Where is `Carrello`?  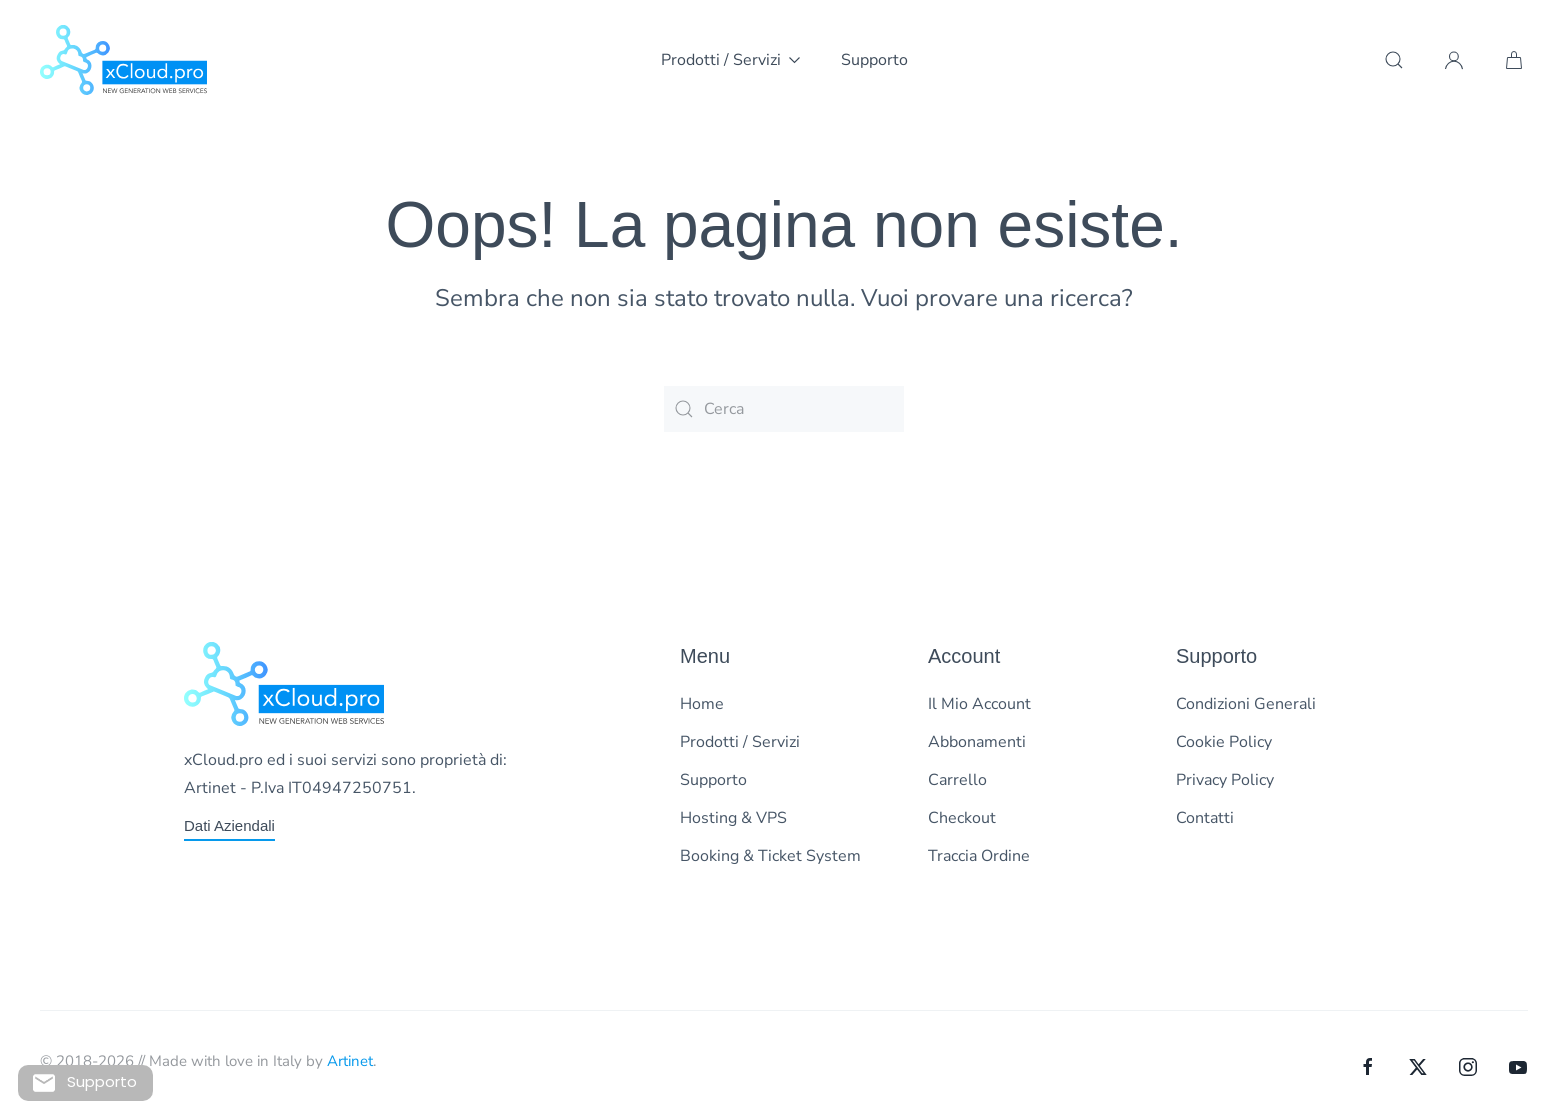
Carrello is located at coordinates (957, 780).